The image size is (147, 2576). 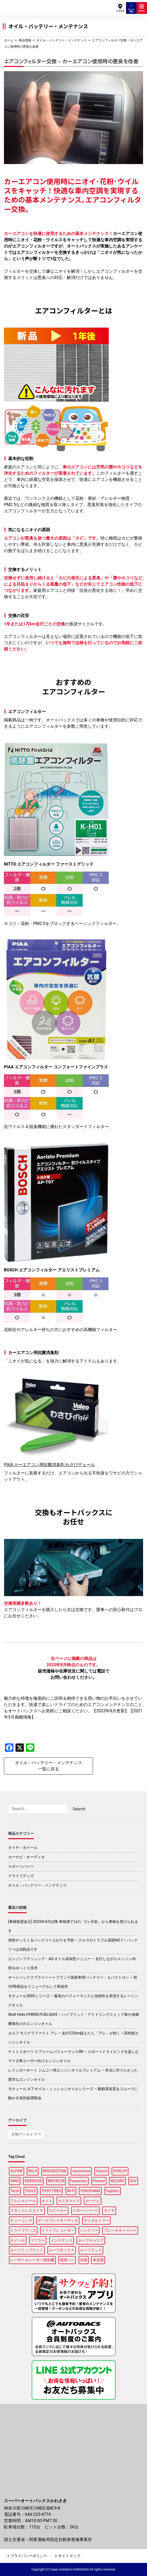 What do you see at coordinates (62, 2240) in the screenshot?
I see `メンテナンス [メンテナンス (14個の項目)]` at bounding box center [62, 2240].